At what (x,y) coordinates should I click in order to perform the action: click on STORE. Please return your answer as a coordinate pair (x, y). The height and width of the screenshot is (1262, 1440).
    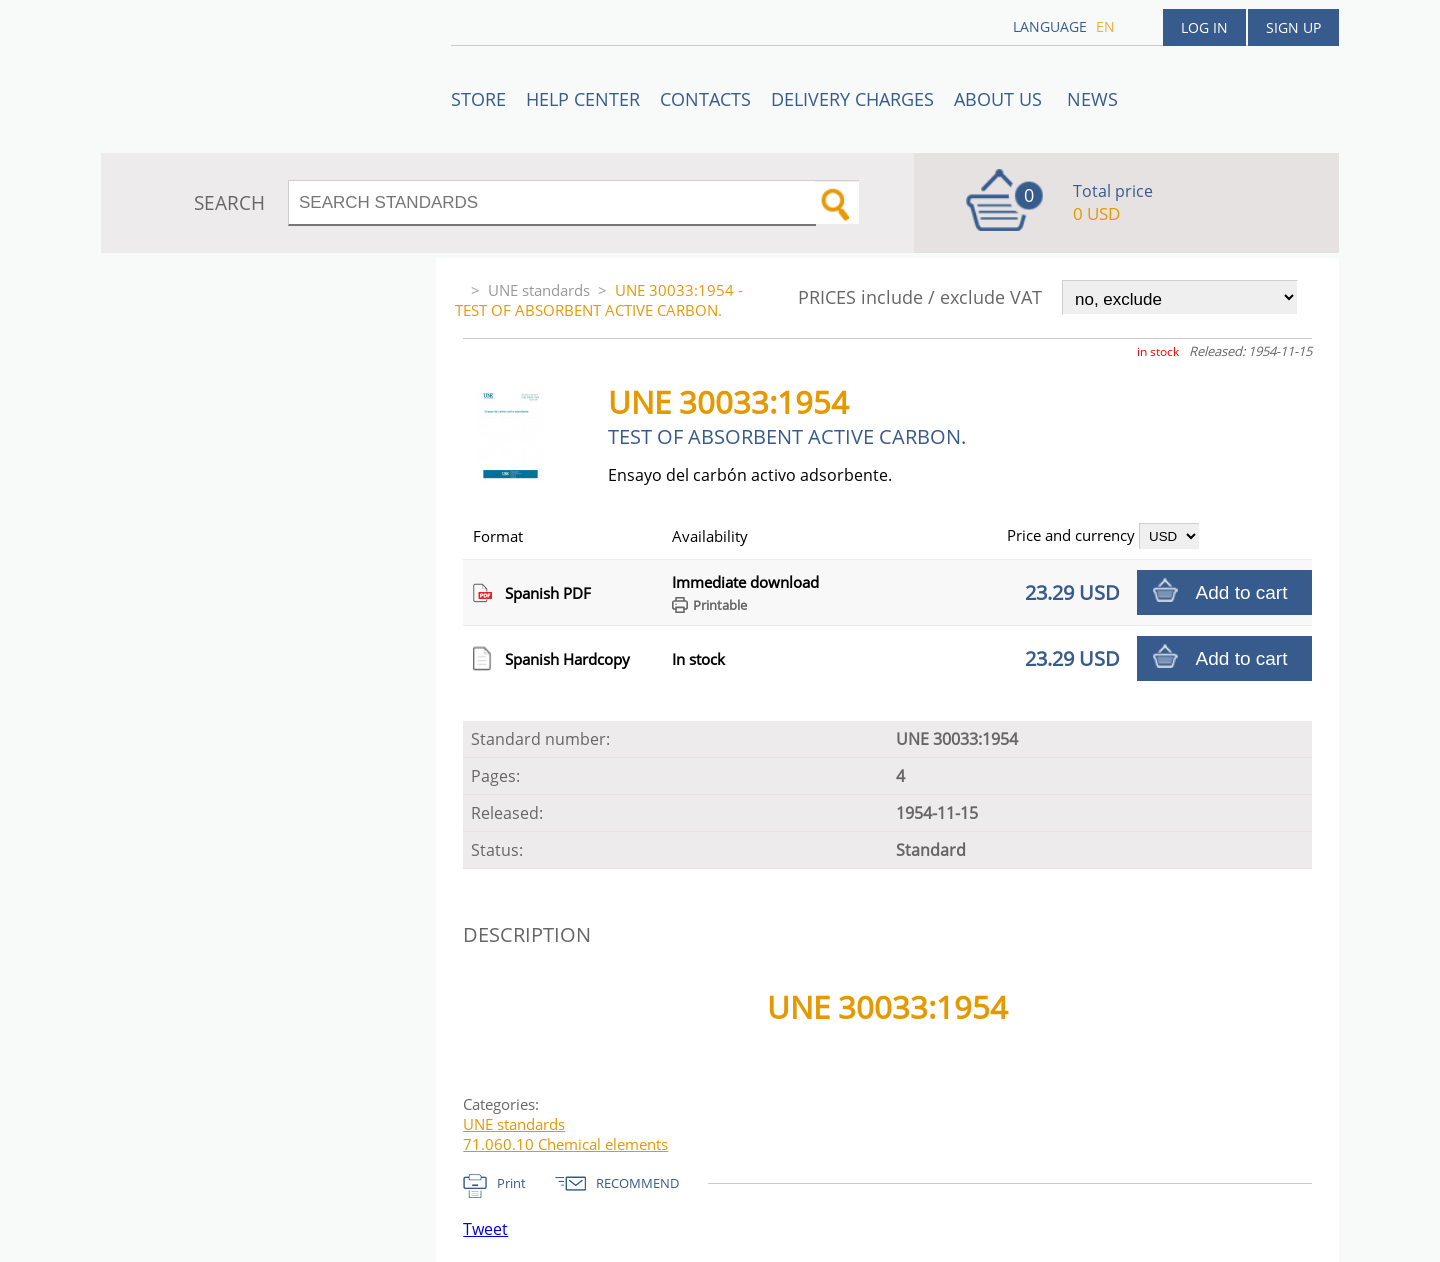
    Looking at the image, I should click on (478, 99).